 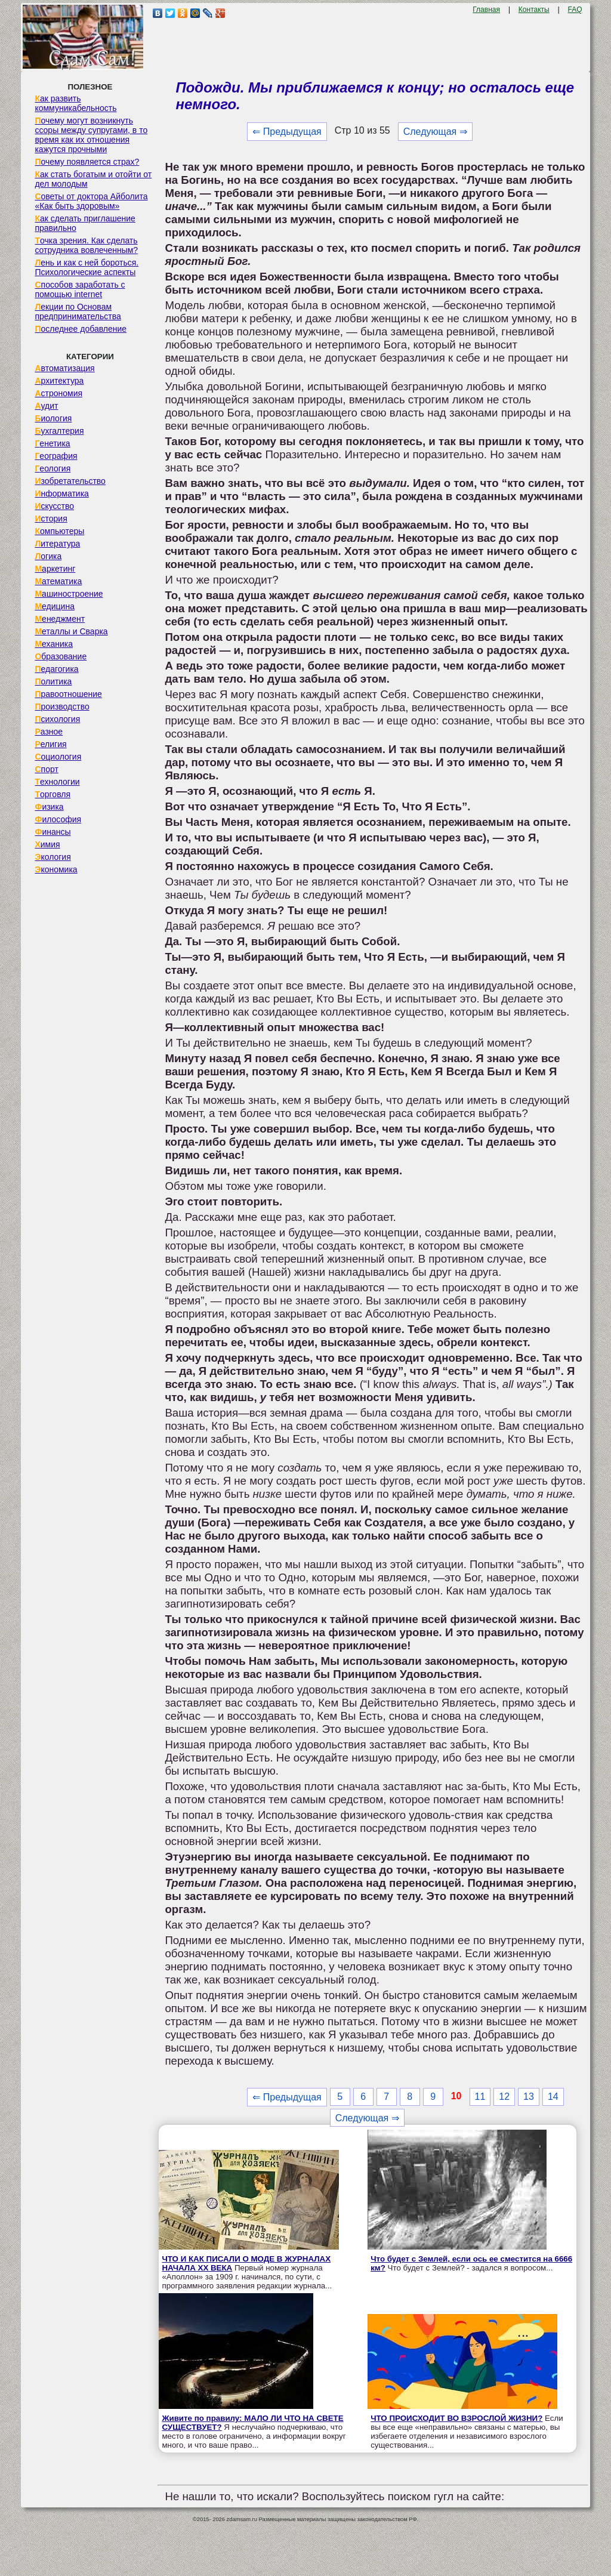 What do you see at coordinates (52, 794) in the screenshot?
I see `Торговля` at bounding box center [52, 794].